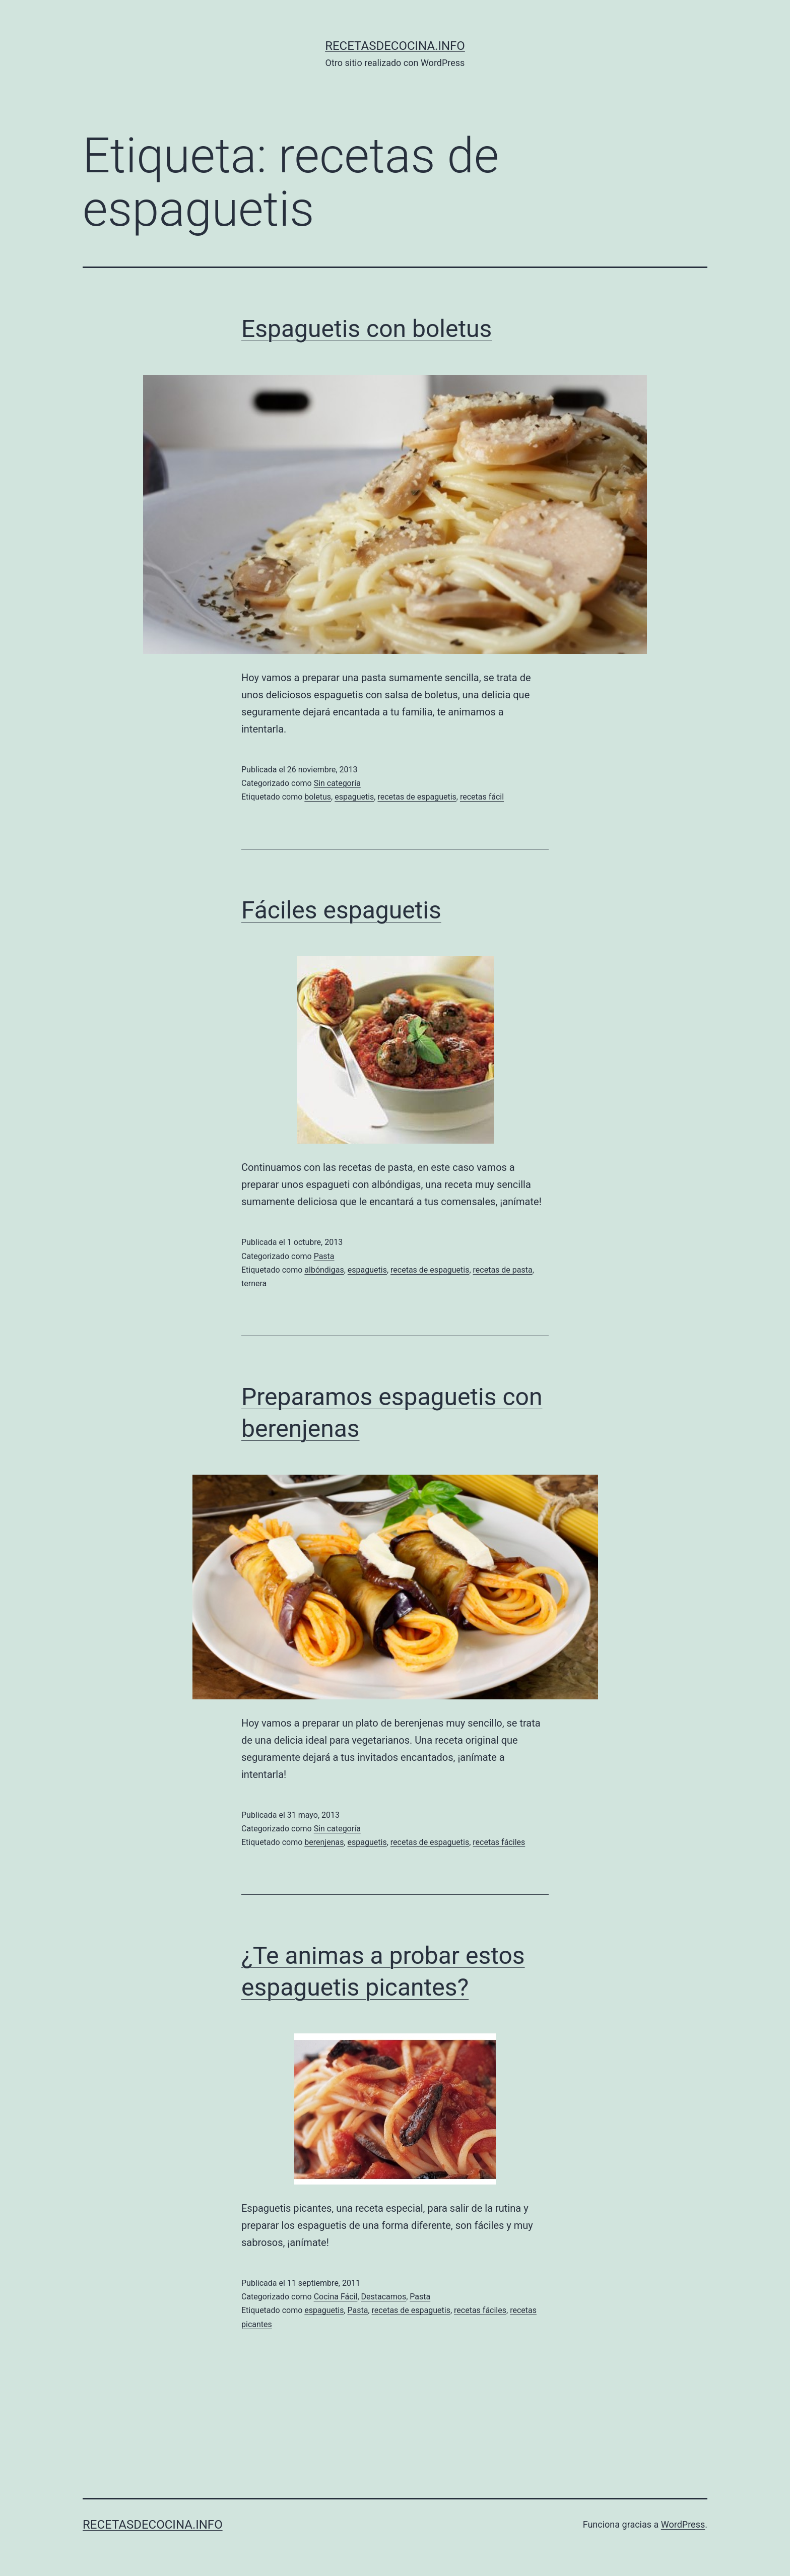  Describe the element at coordinates (482, 797) in the screenshot. I see `recetas fácil` at that location.